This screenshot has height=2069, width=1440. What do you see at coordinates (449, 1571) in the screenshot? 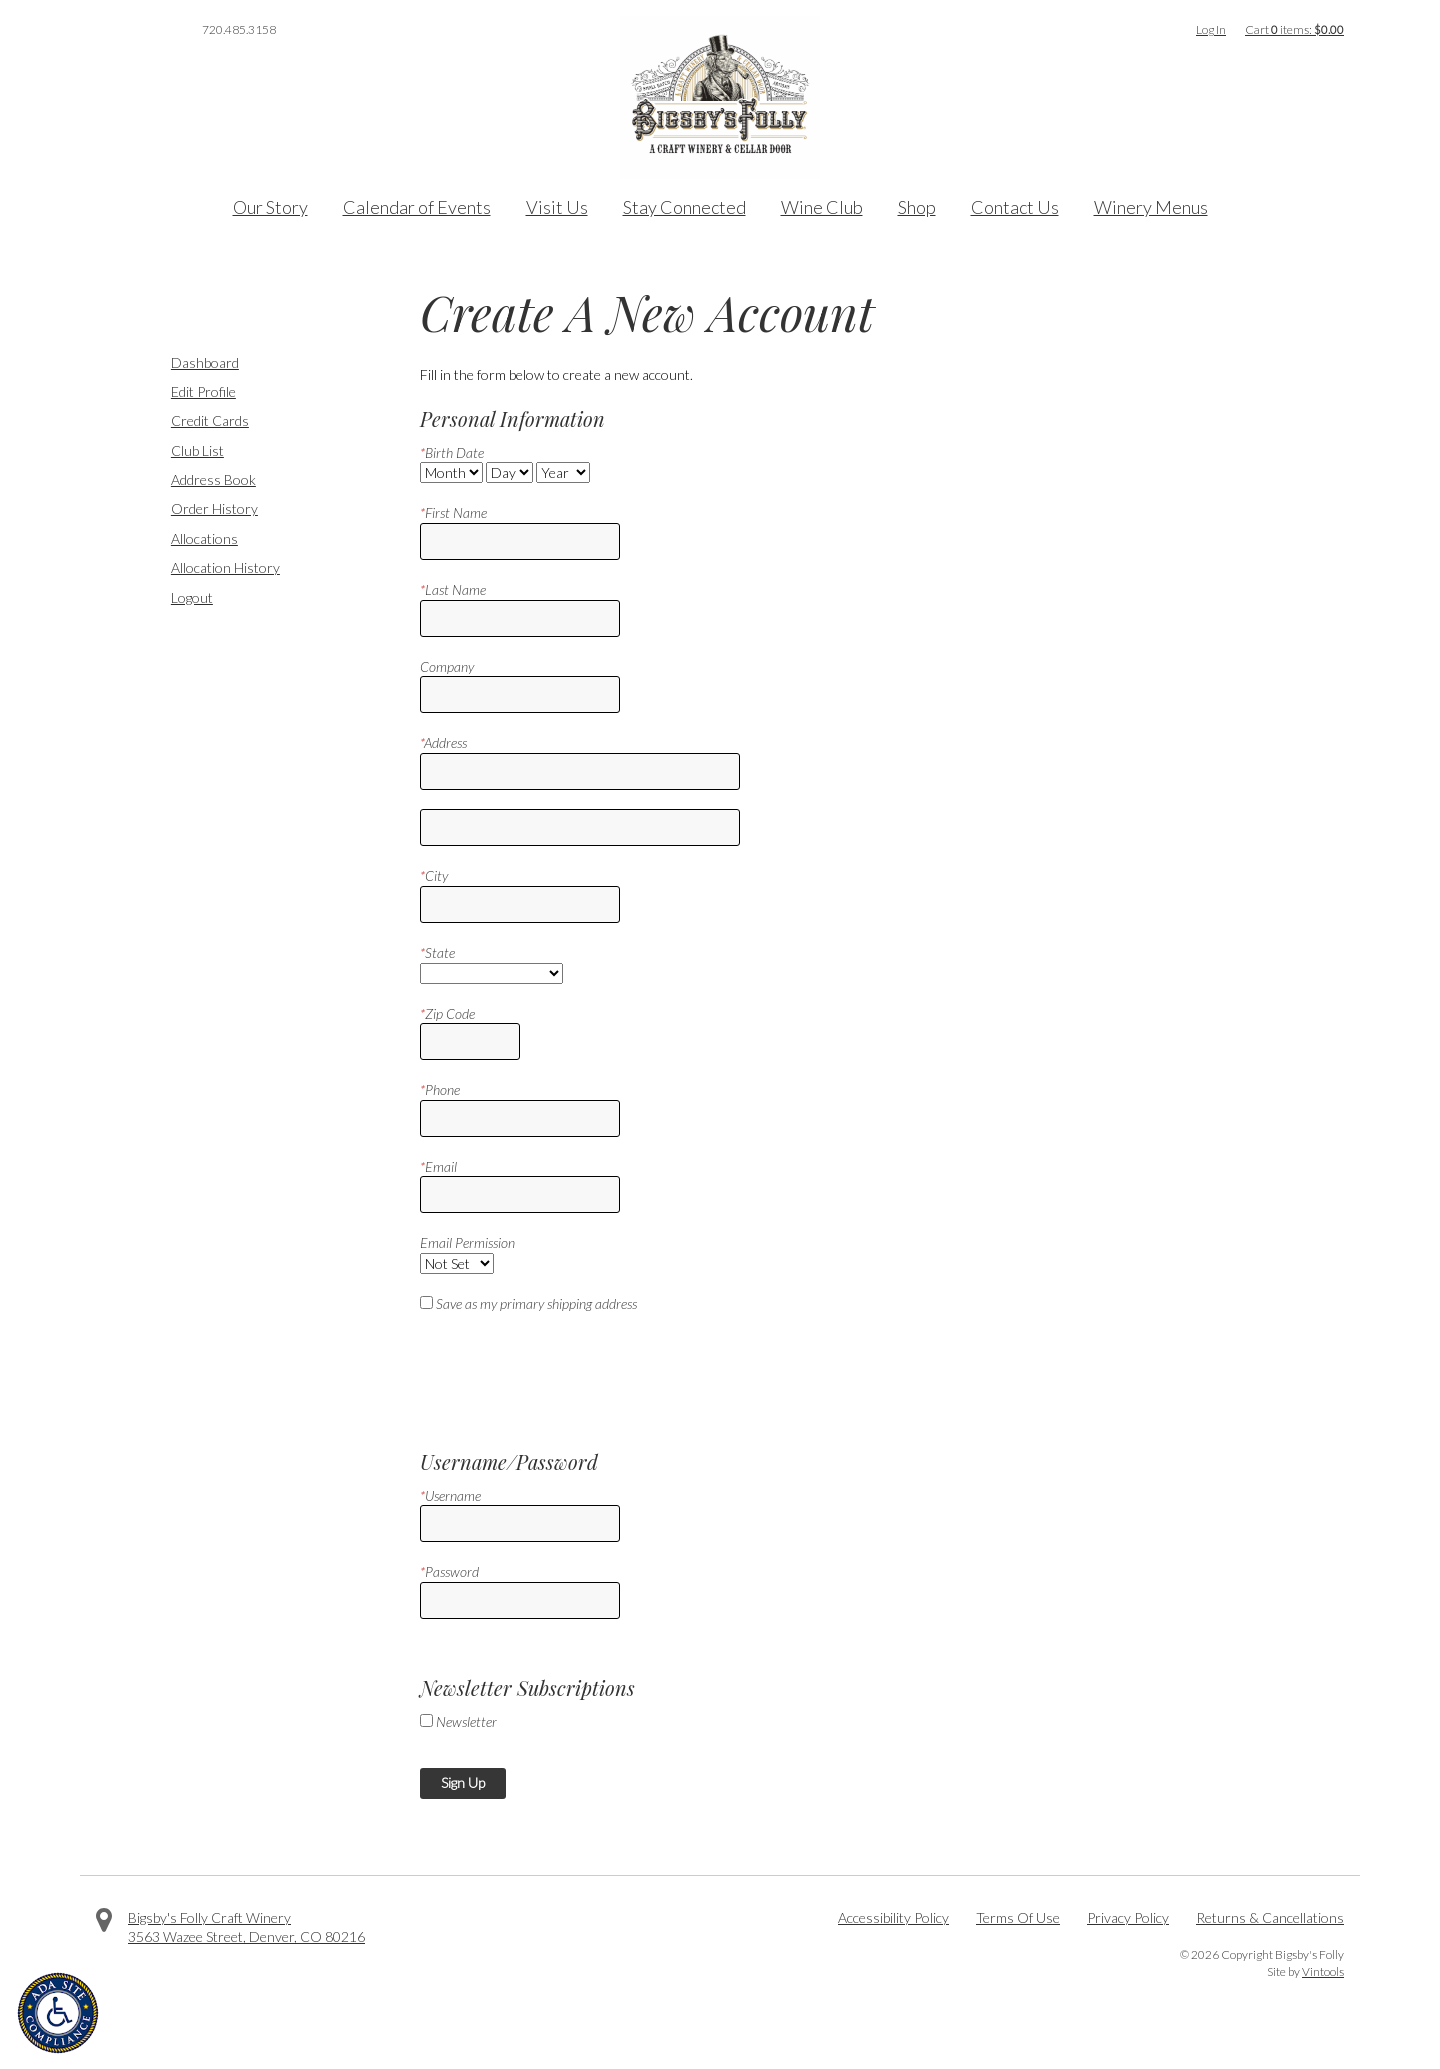
I see `Password` at bounding box center [449, 1571].